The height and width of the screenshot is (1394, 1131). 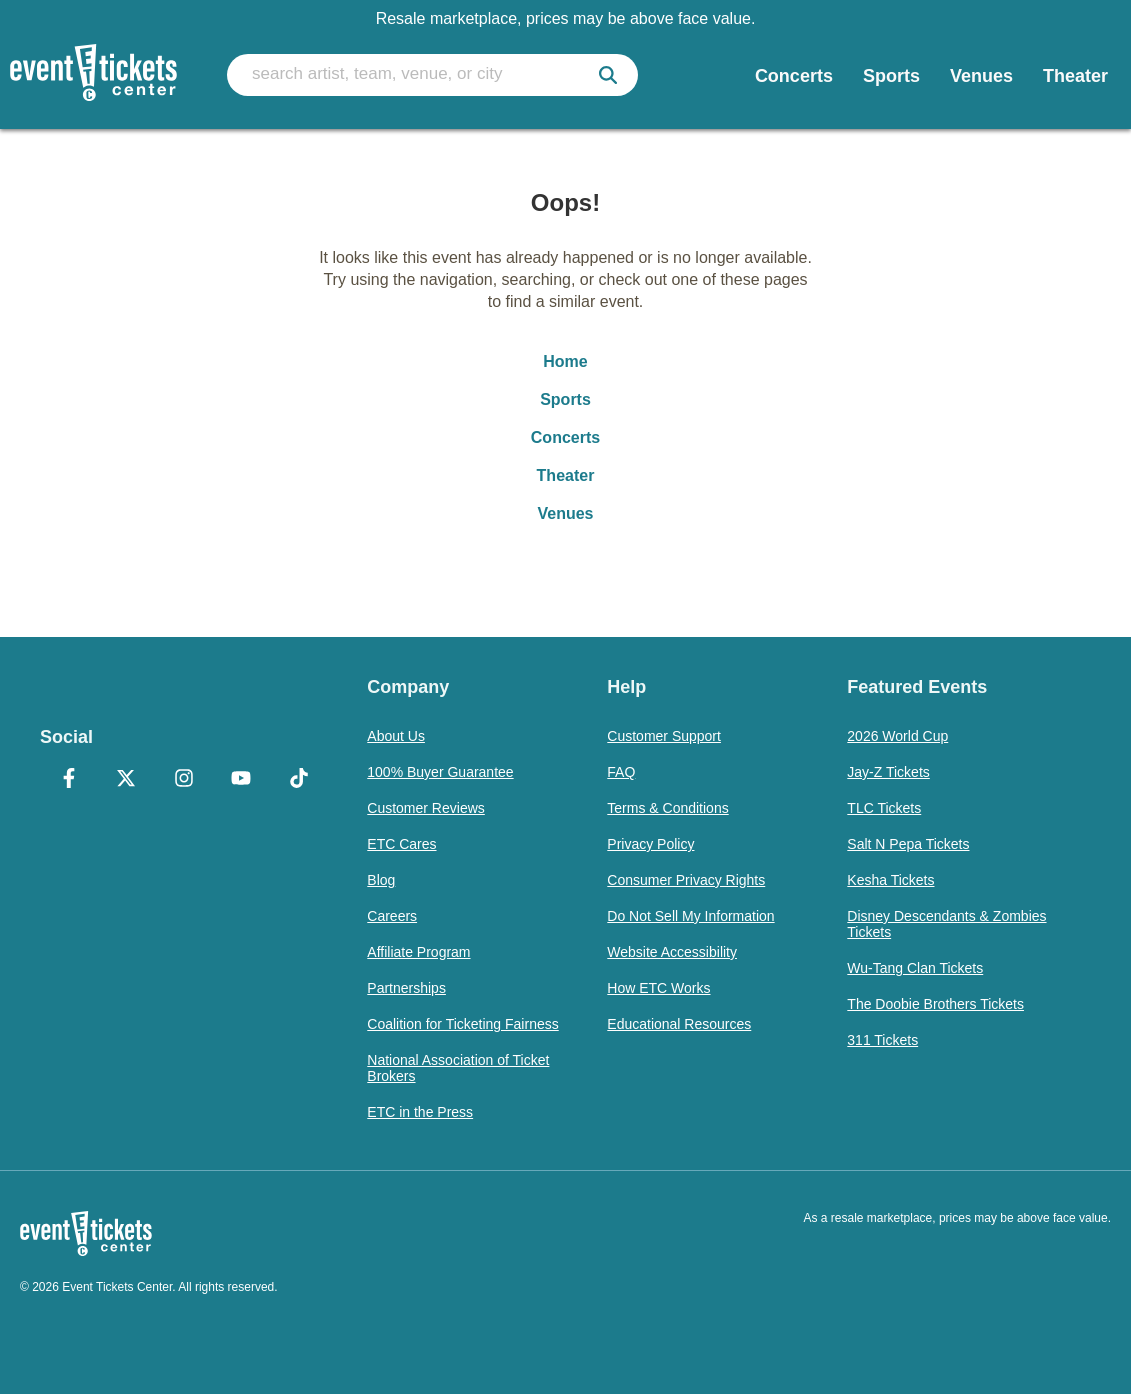 What do you see at coordinates (566, 475) in the screenshot?
I see `Theater` at bounding box center [566, 475].